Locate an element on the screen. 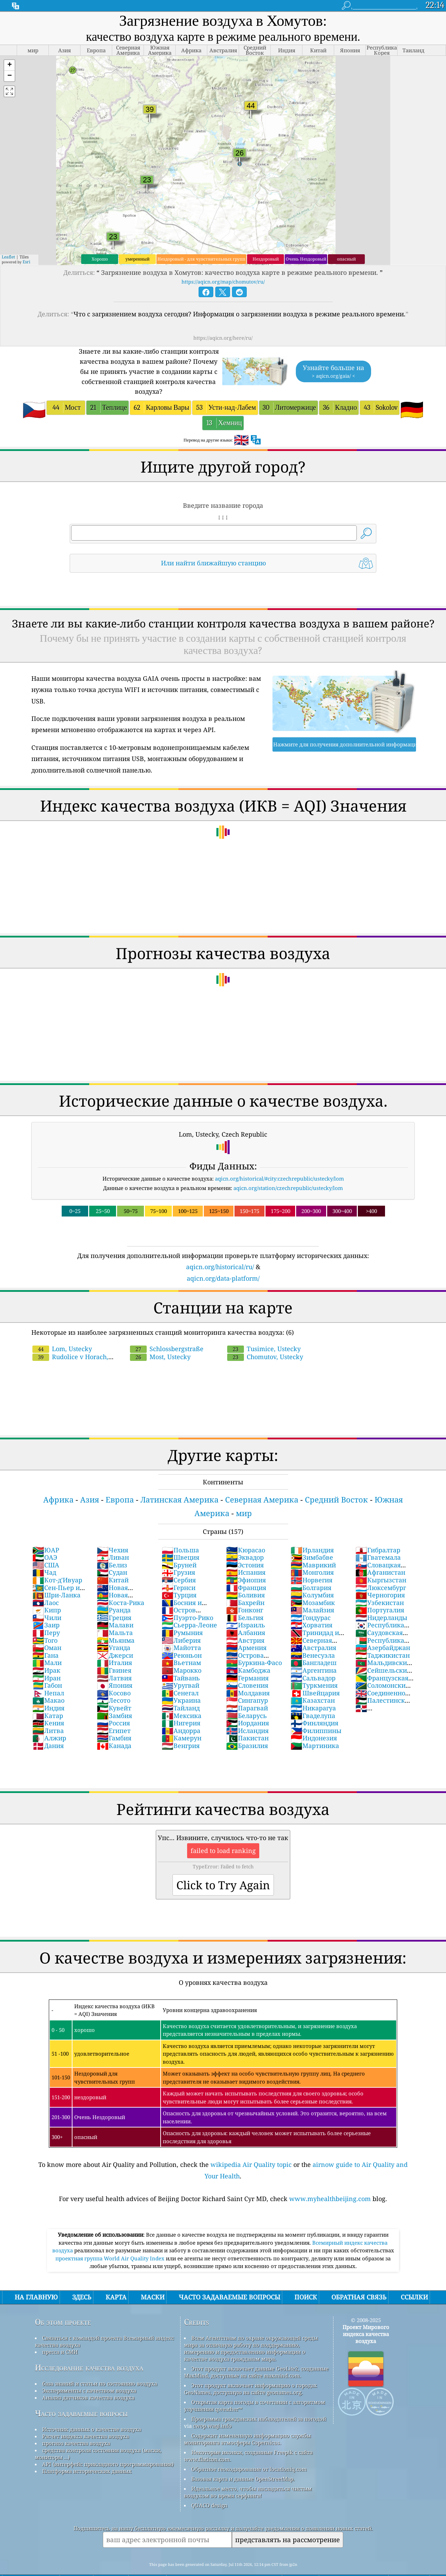  Эксперименты с качеством воздуха is located at coordinates (89, 2370).